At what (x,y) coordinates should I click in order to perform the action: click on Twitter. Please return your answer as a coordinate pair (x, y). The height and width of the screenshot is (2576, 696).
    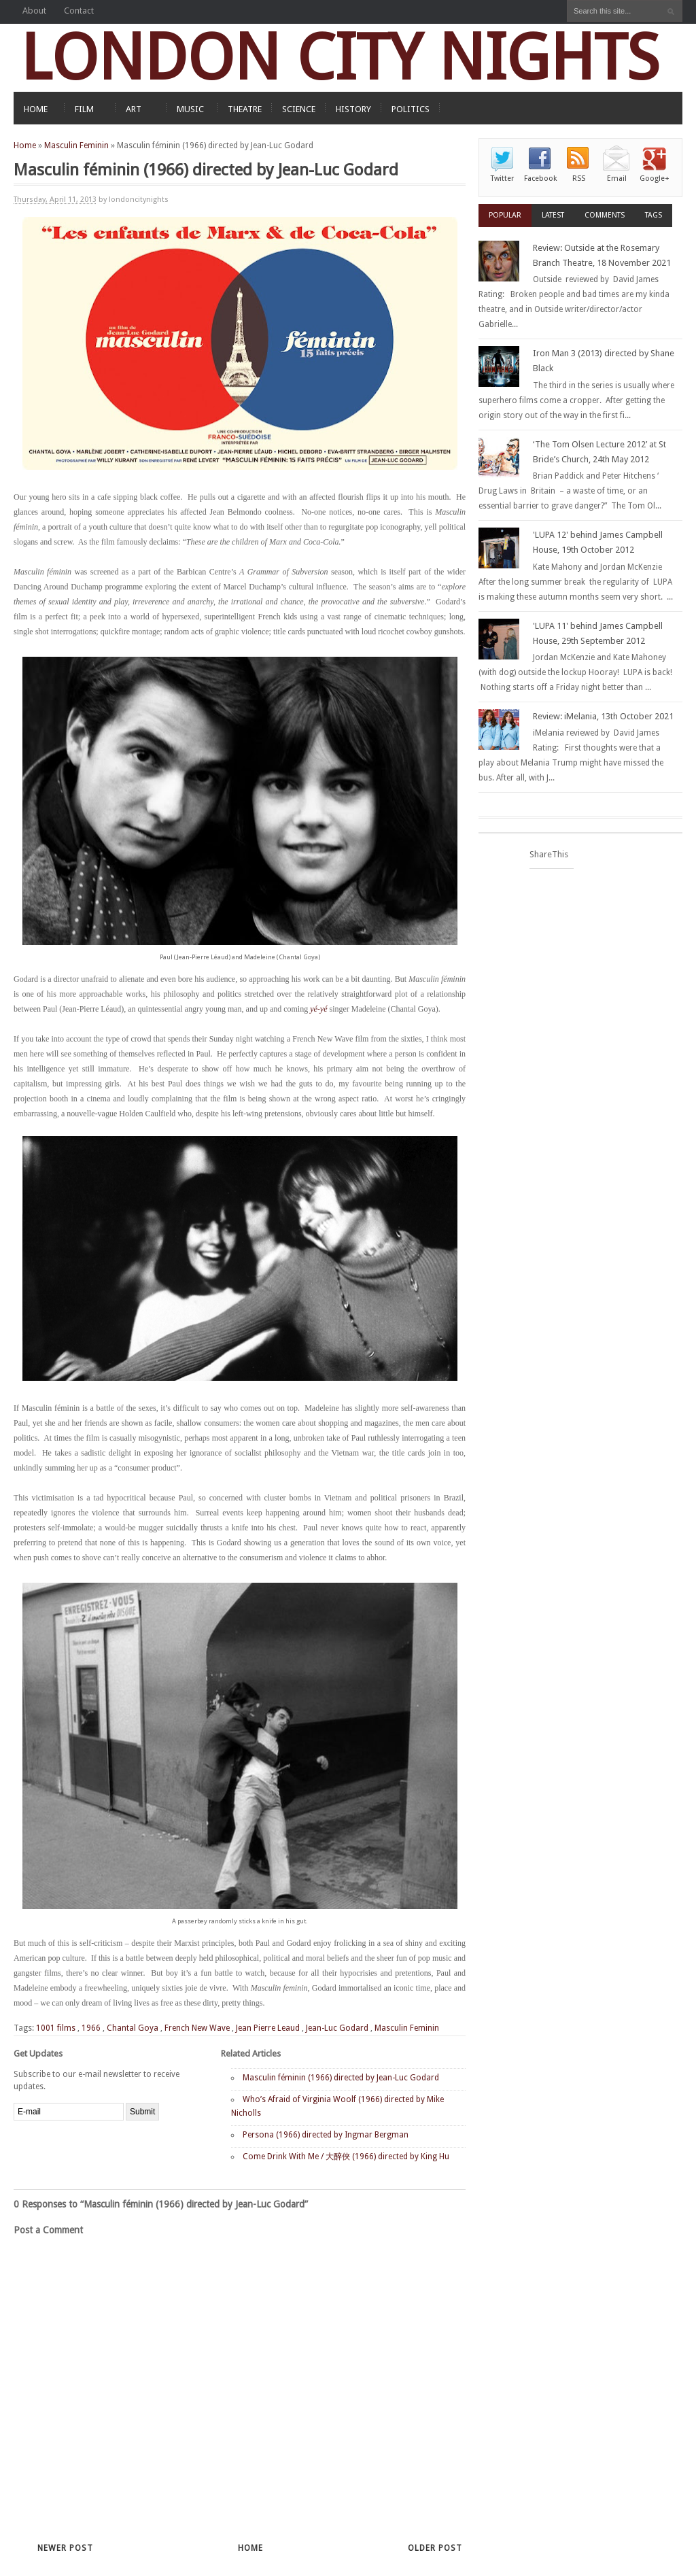
    Looking at the image, I should click on (502, 178).